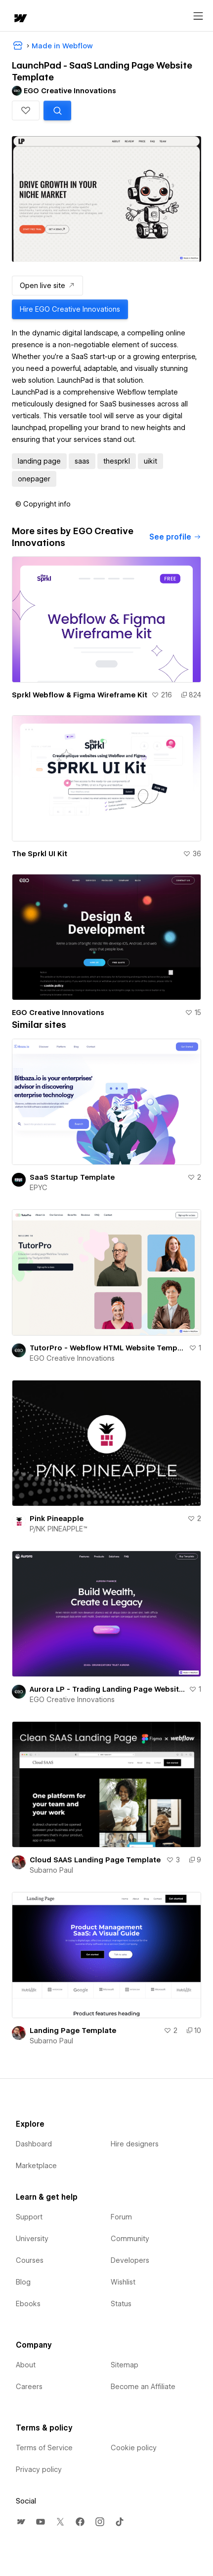 The height and width of the screenshot is (2576, 213). What do you see at coordinates (57, 110) in the screenshot?
I see `[Search similar templates]` at bounding box center [57, 110].